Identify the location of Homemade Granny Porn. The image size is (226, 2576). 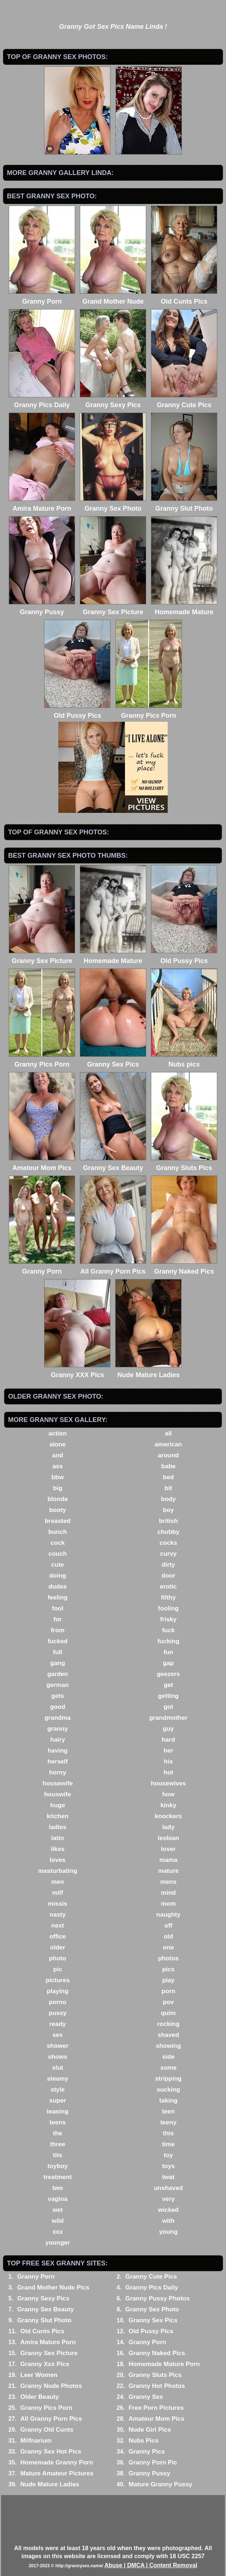
(56, 2462).